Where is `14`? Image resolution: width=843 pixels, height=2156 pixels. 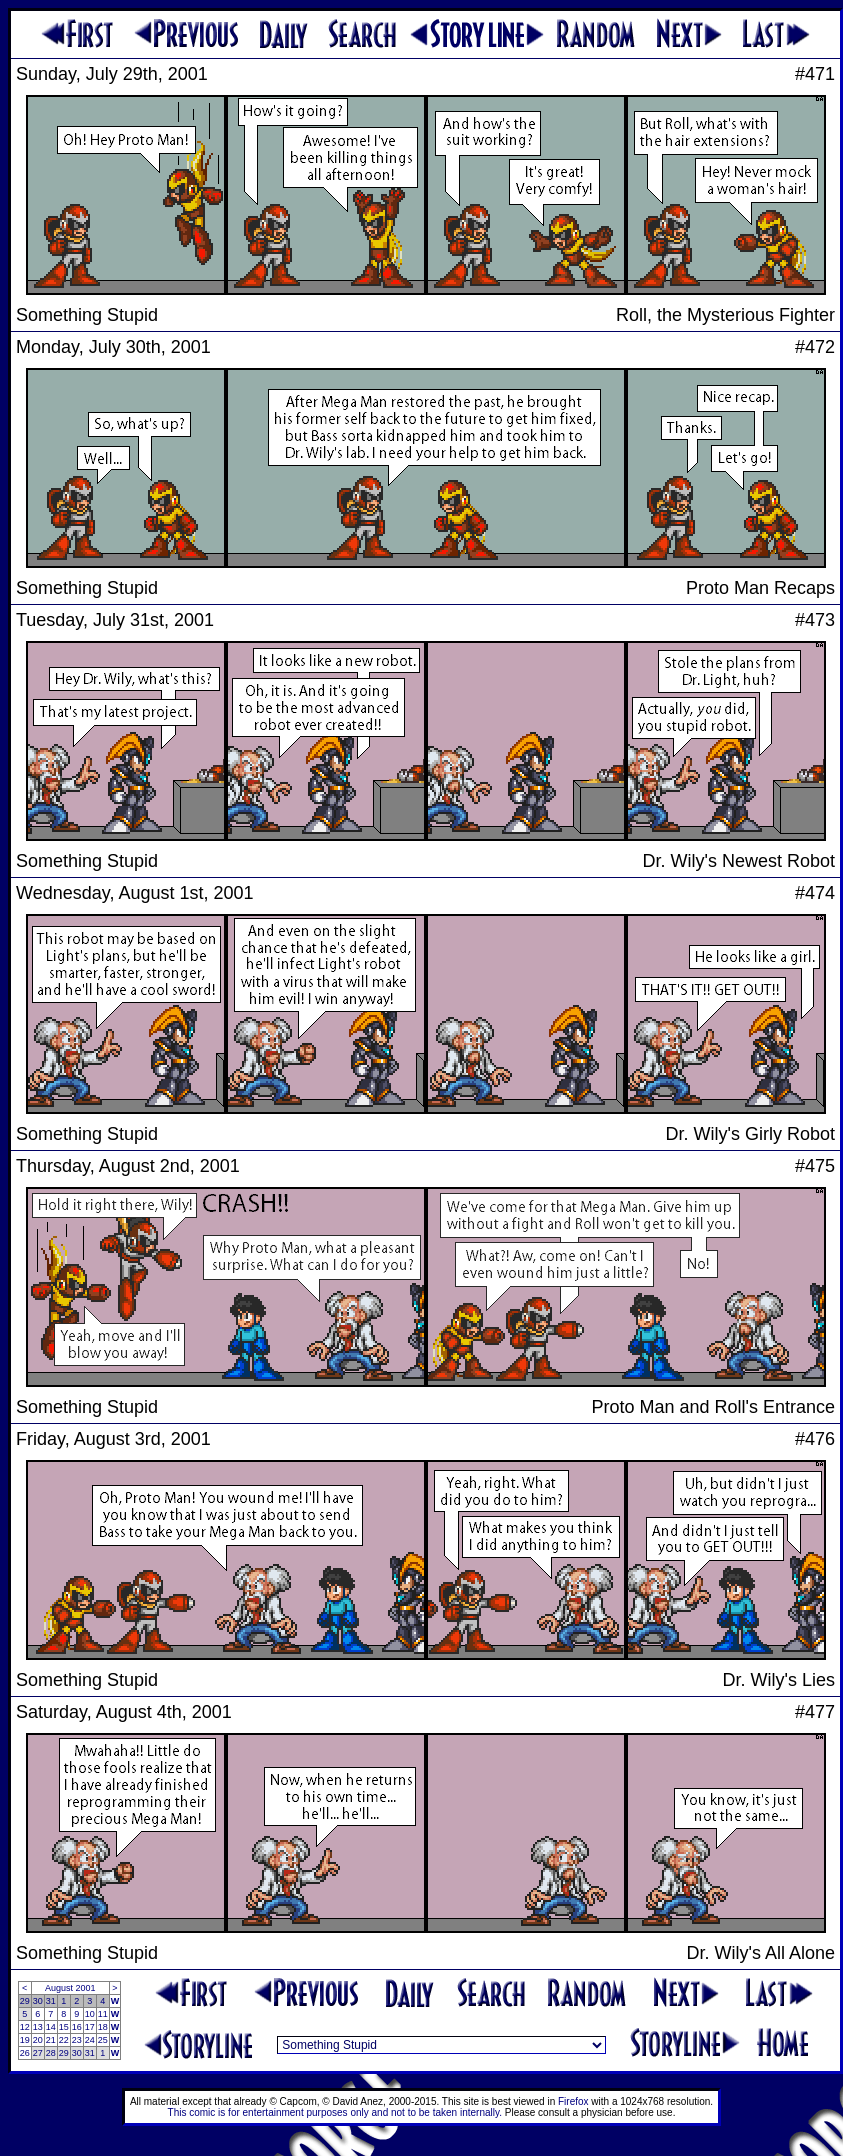
14 is located at coordinates (51, 2027).